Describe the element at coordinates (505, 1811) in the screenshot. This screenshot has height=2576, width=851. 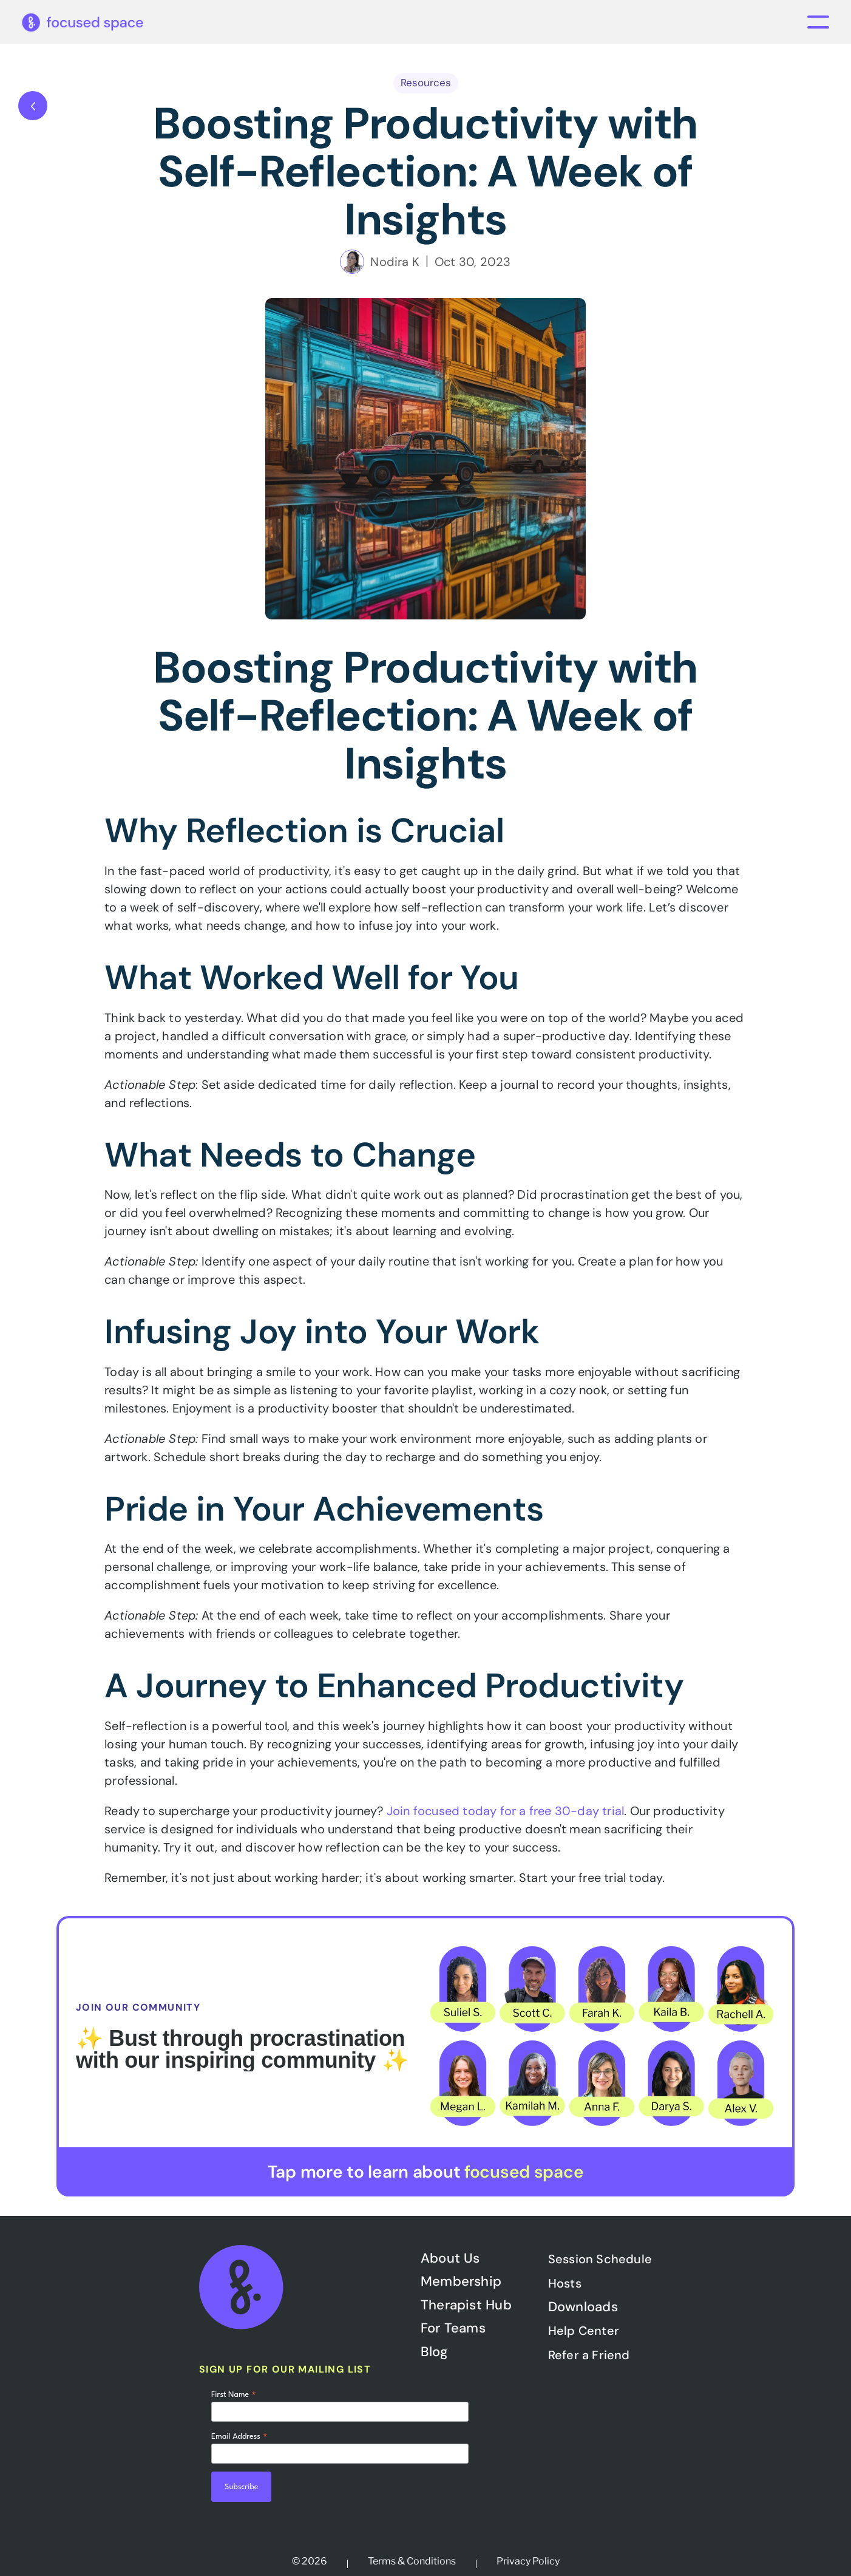
I see `Join focused today for a free 30-day trial` at that location.